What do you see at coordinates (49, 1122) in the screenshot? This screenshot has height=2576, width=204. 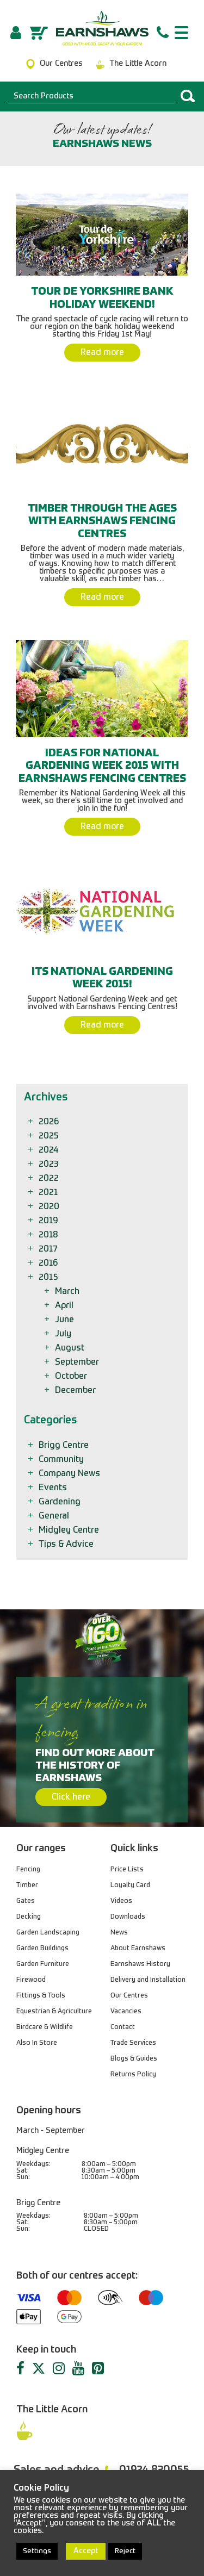 I see `2026` at bounding box center [49, 1122].